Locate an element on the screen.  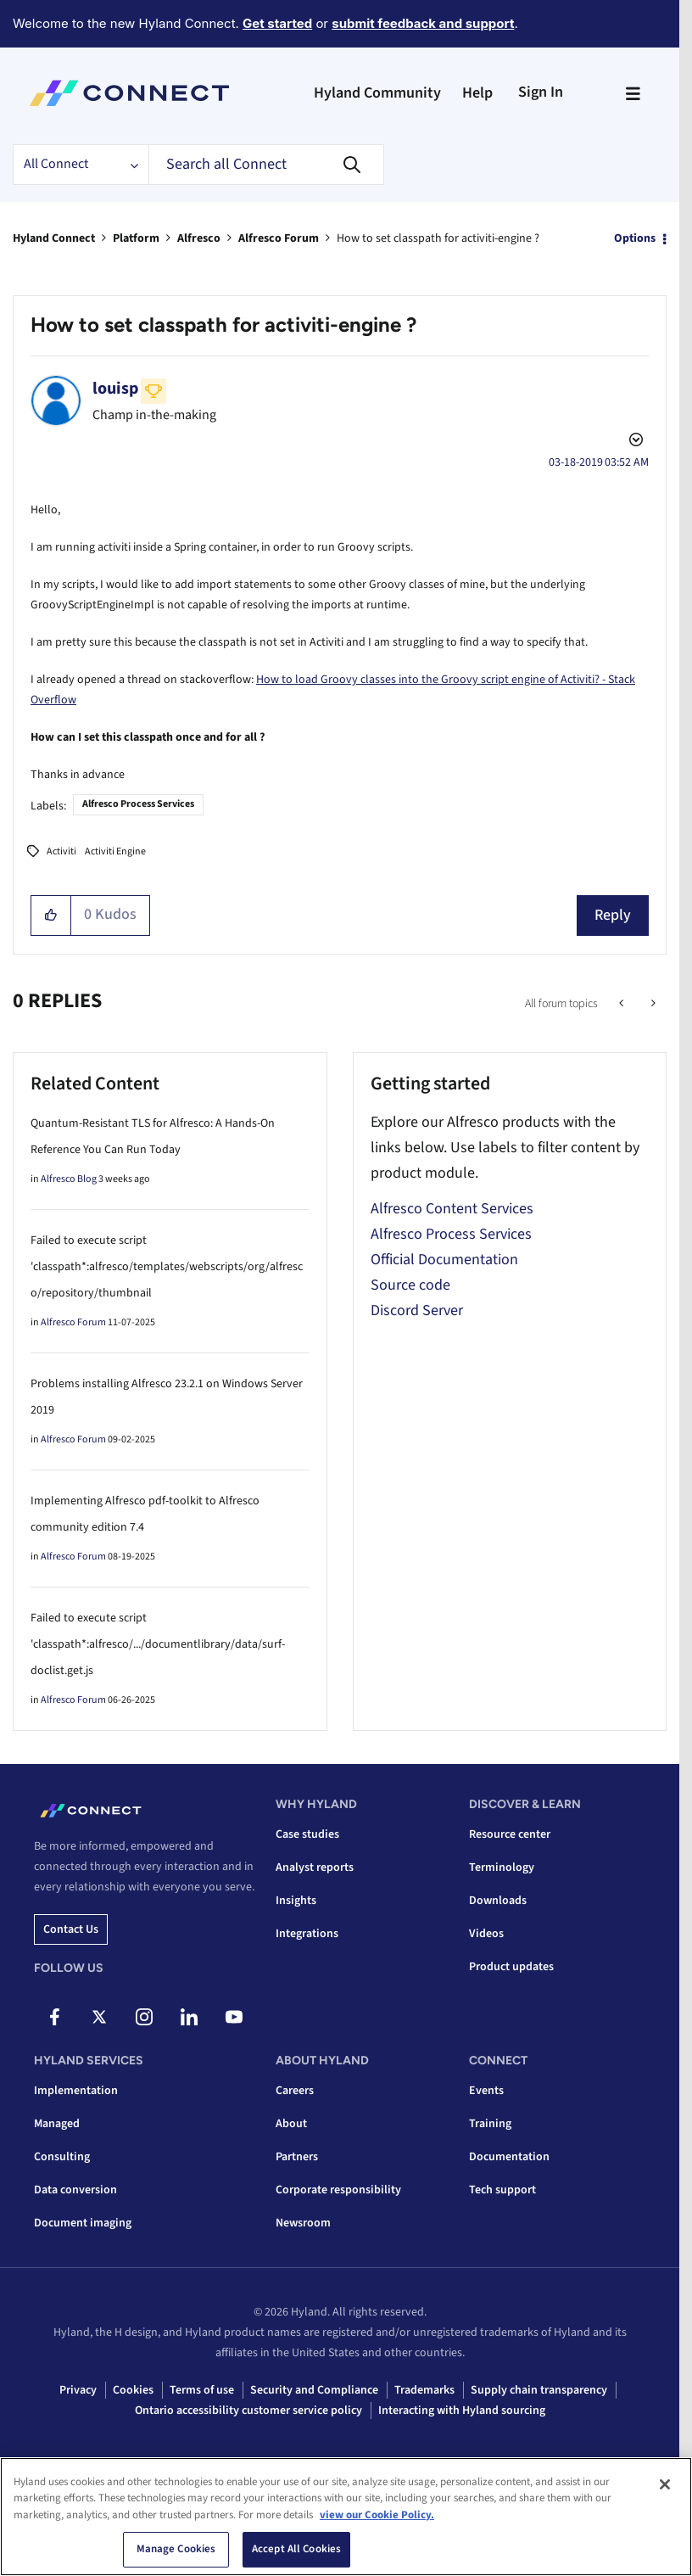
Consulting is located at coordinates (62, 2156).